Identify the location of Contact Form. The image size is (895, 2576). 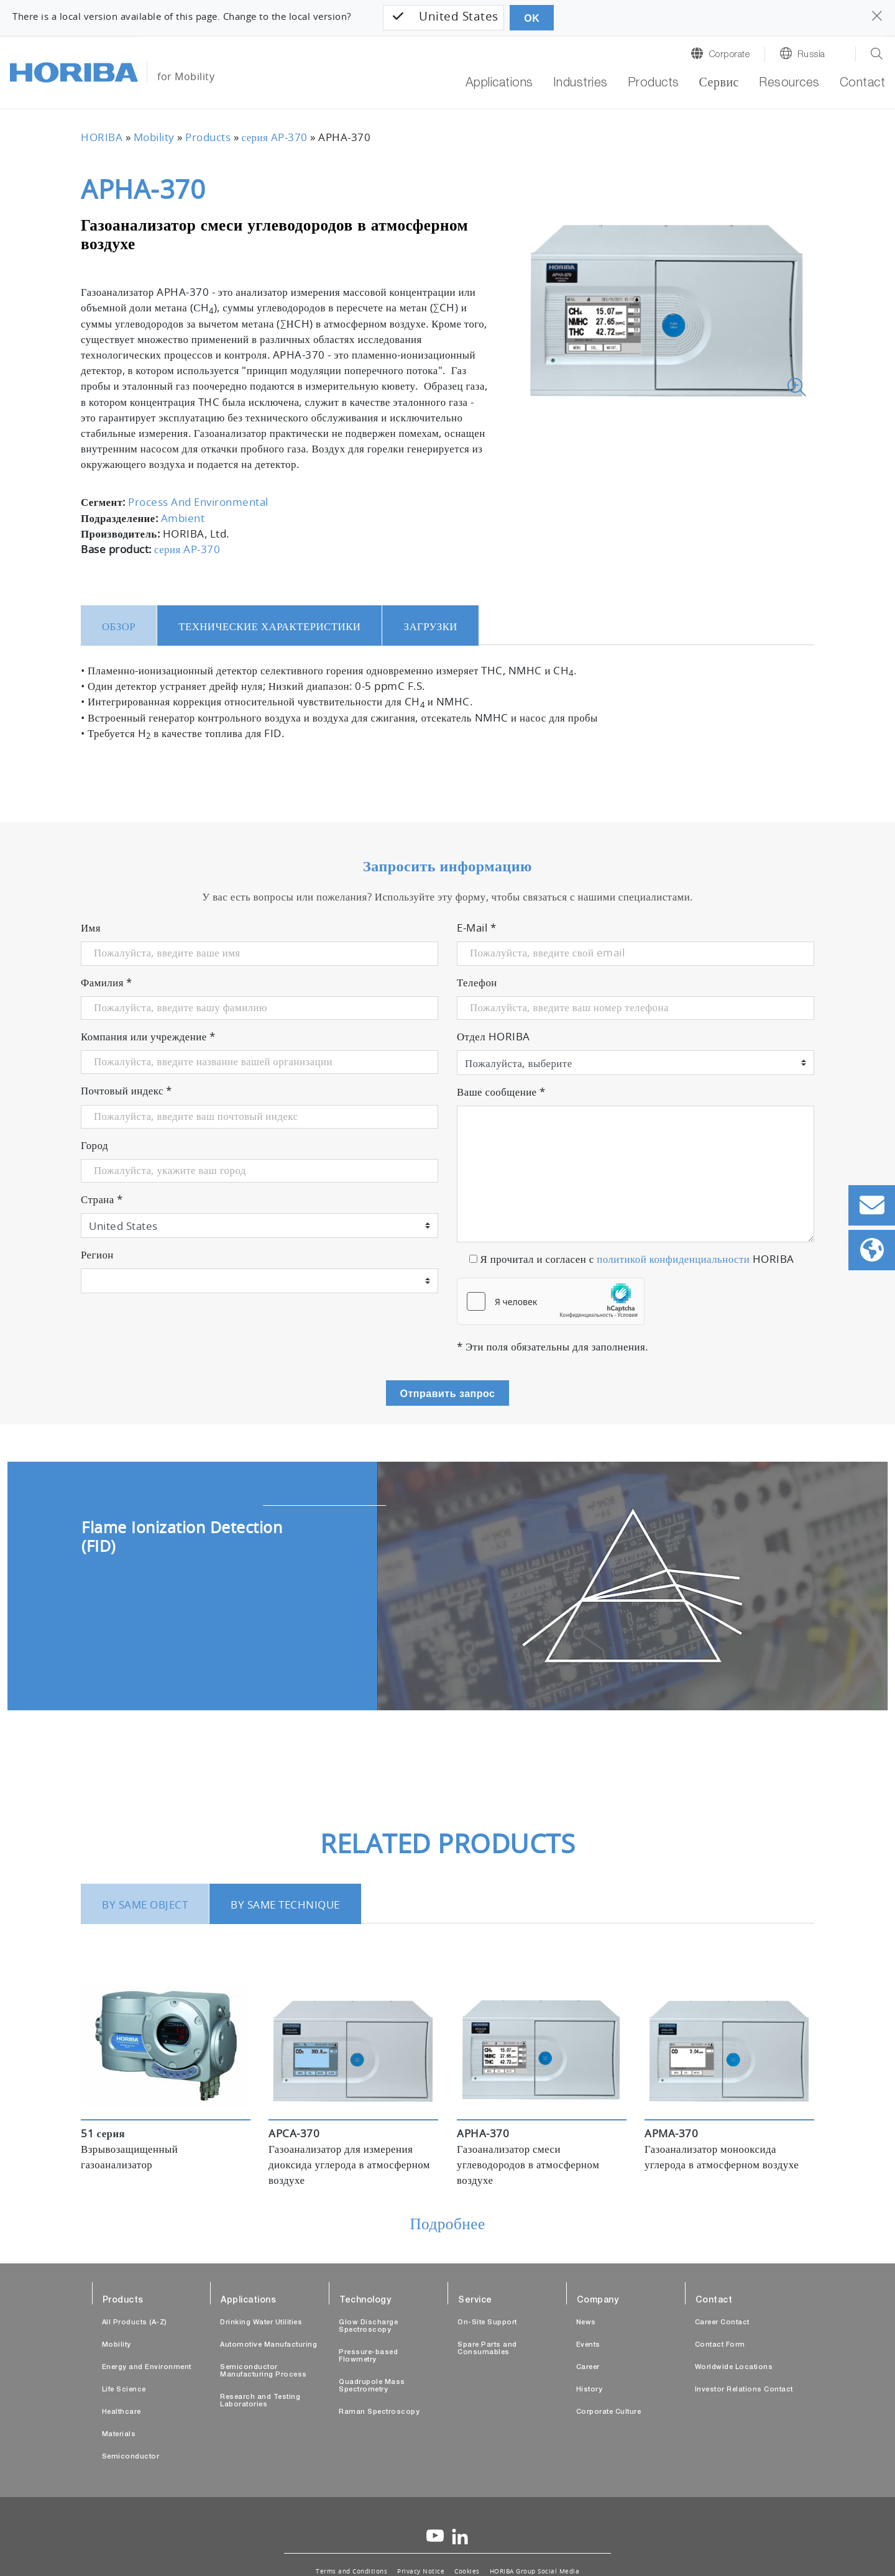
(720, 2345).